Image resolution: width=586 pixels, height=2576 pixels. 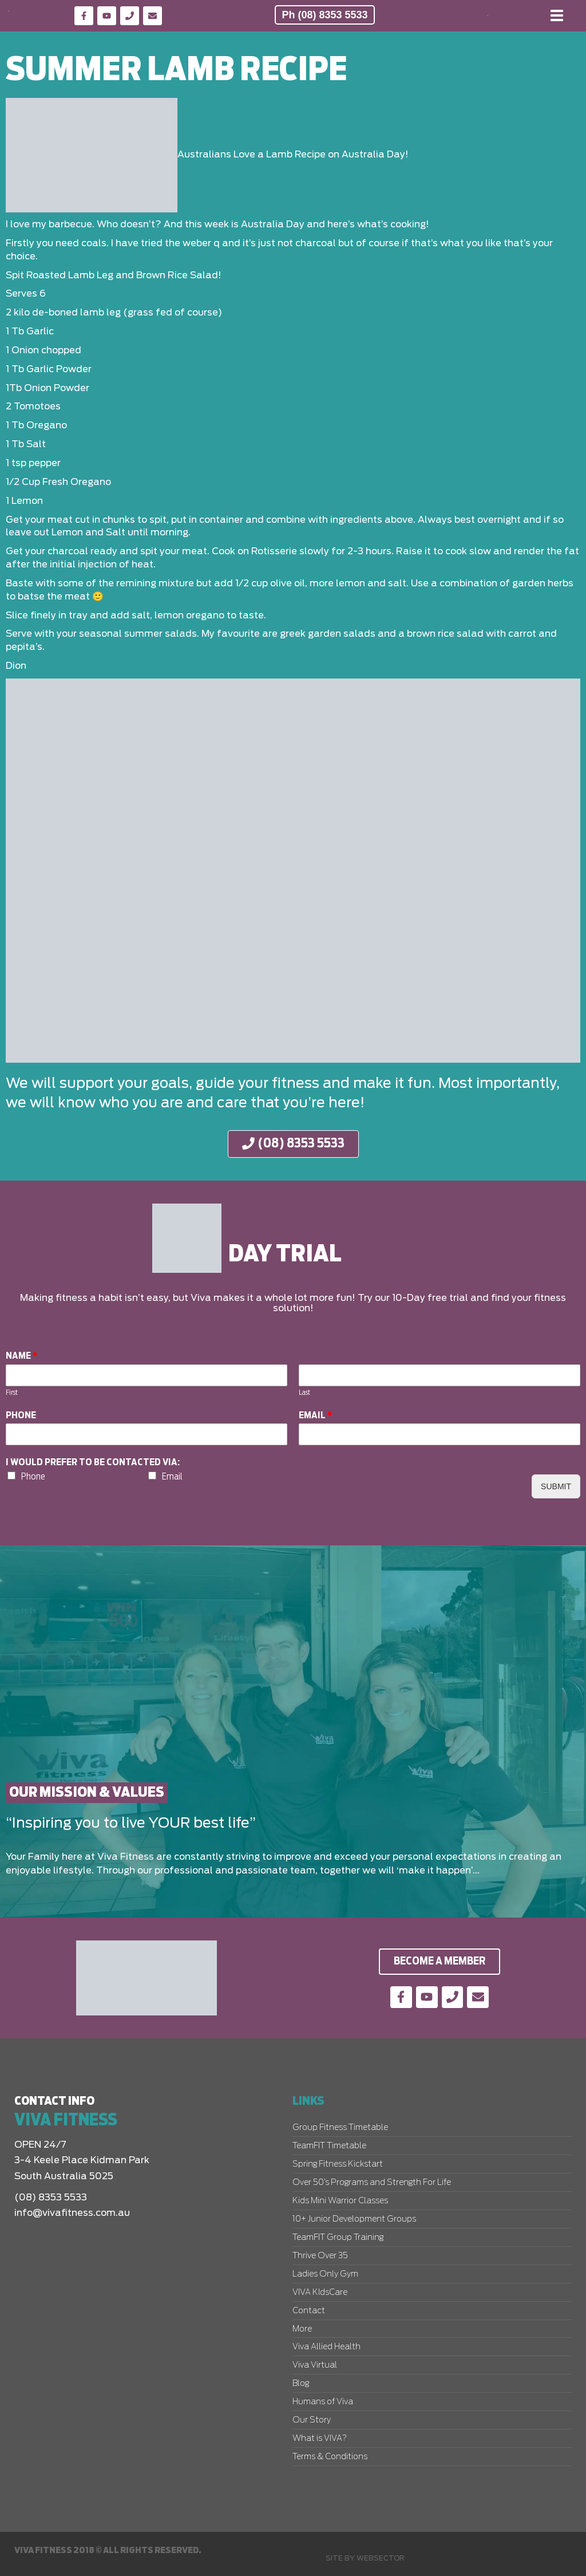 I want to click on Submit, so click(x=556, y=1486).